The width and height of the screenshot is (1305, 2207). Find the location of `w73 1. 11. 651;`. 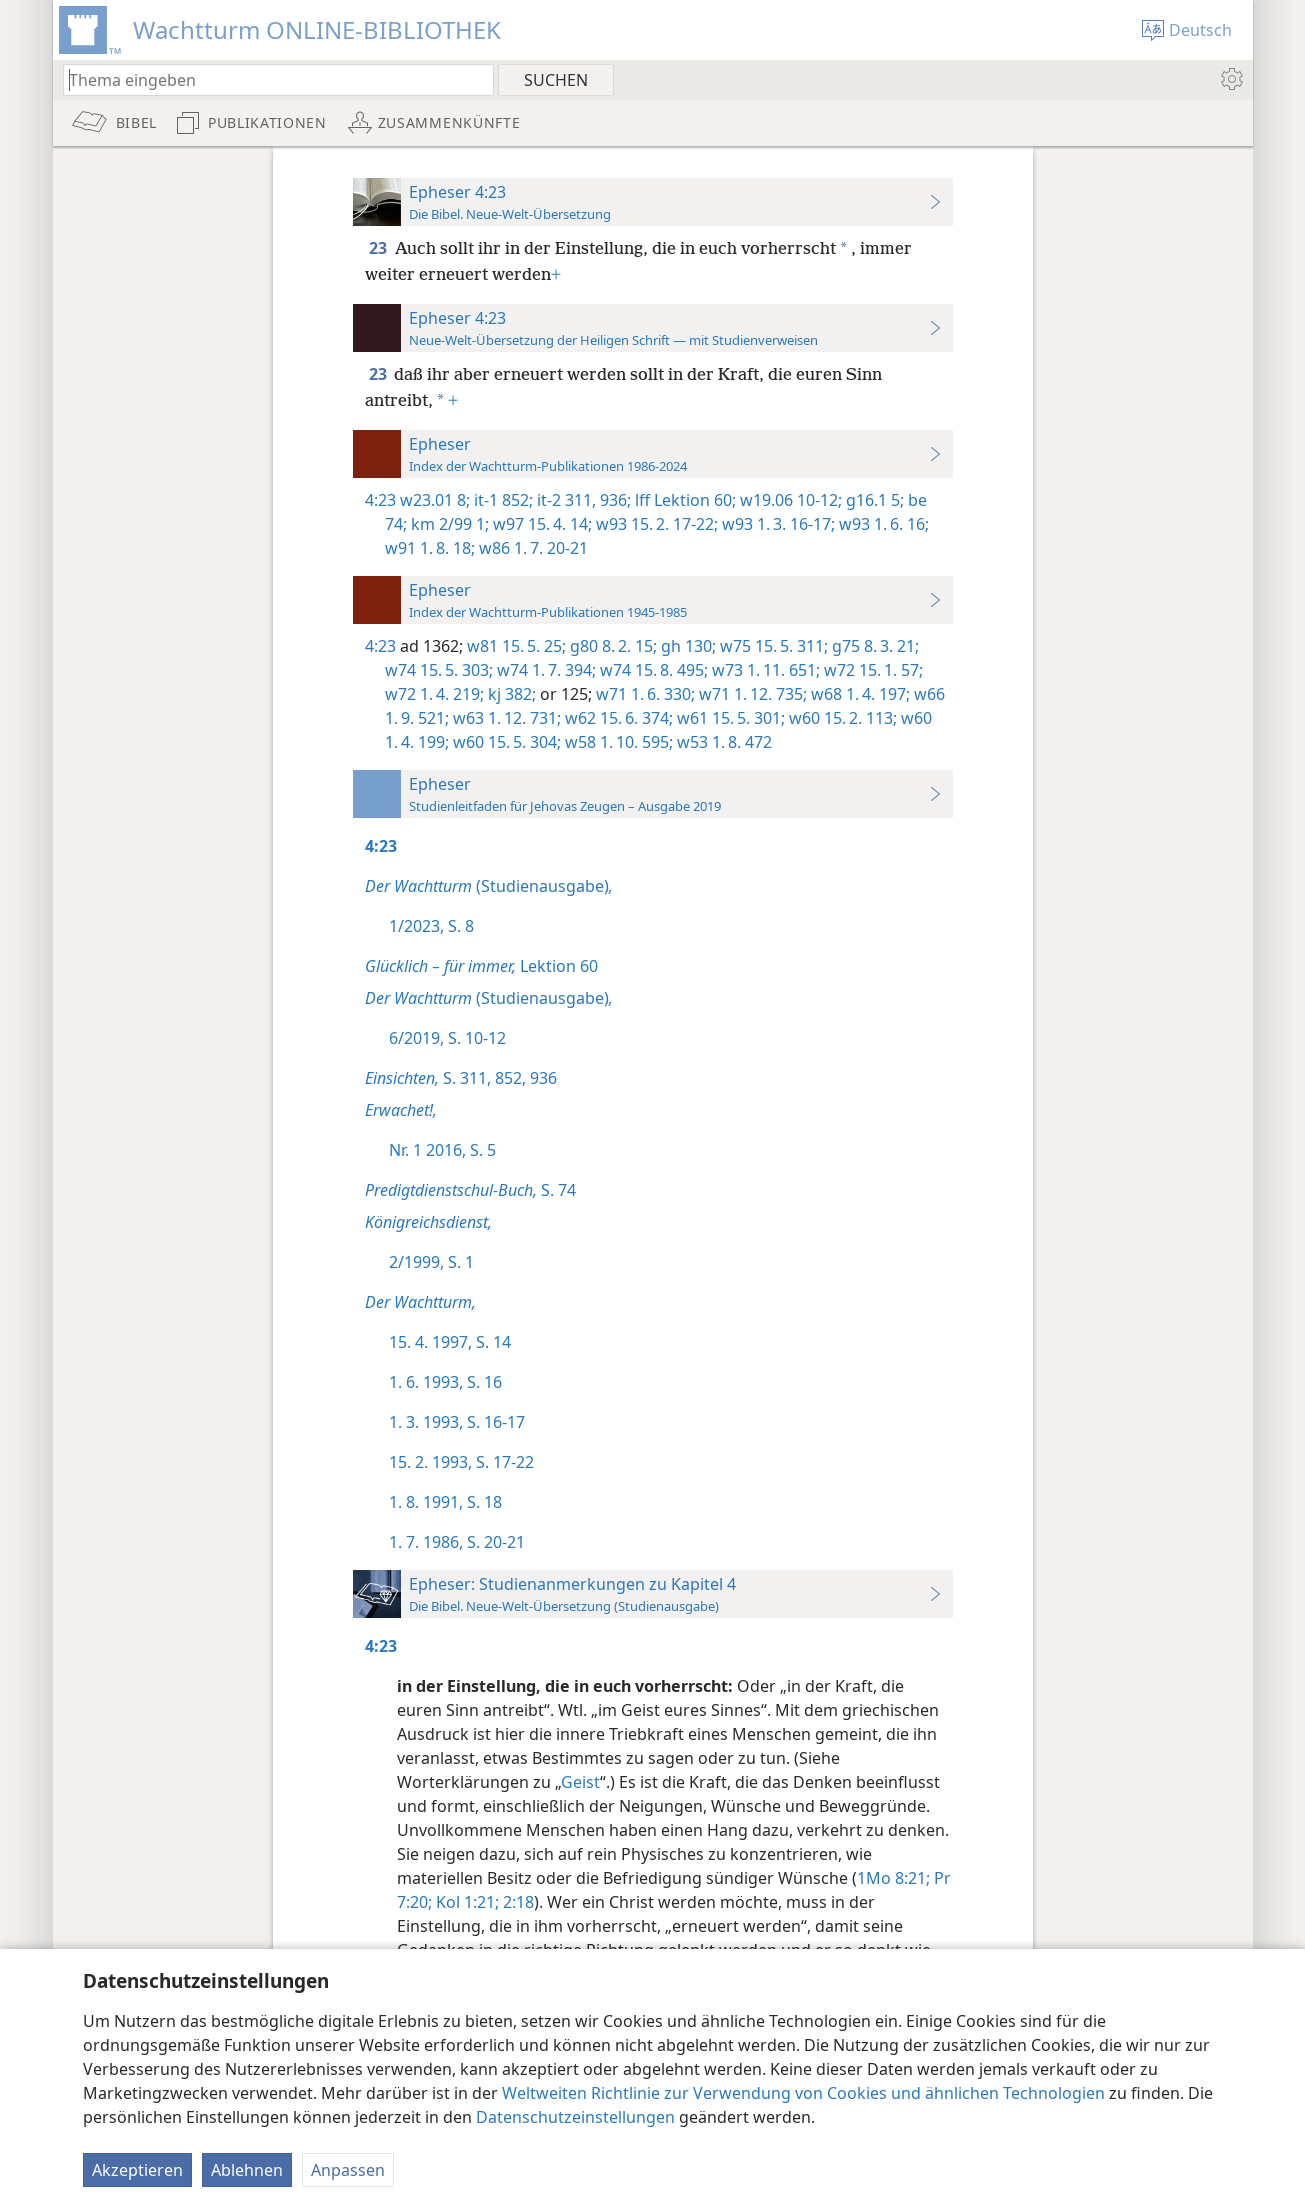

w73 1. 11. 651; is located at coordinates (764, 670).